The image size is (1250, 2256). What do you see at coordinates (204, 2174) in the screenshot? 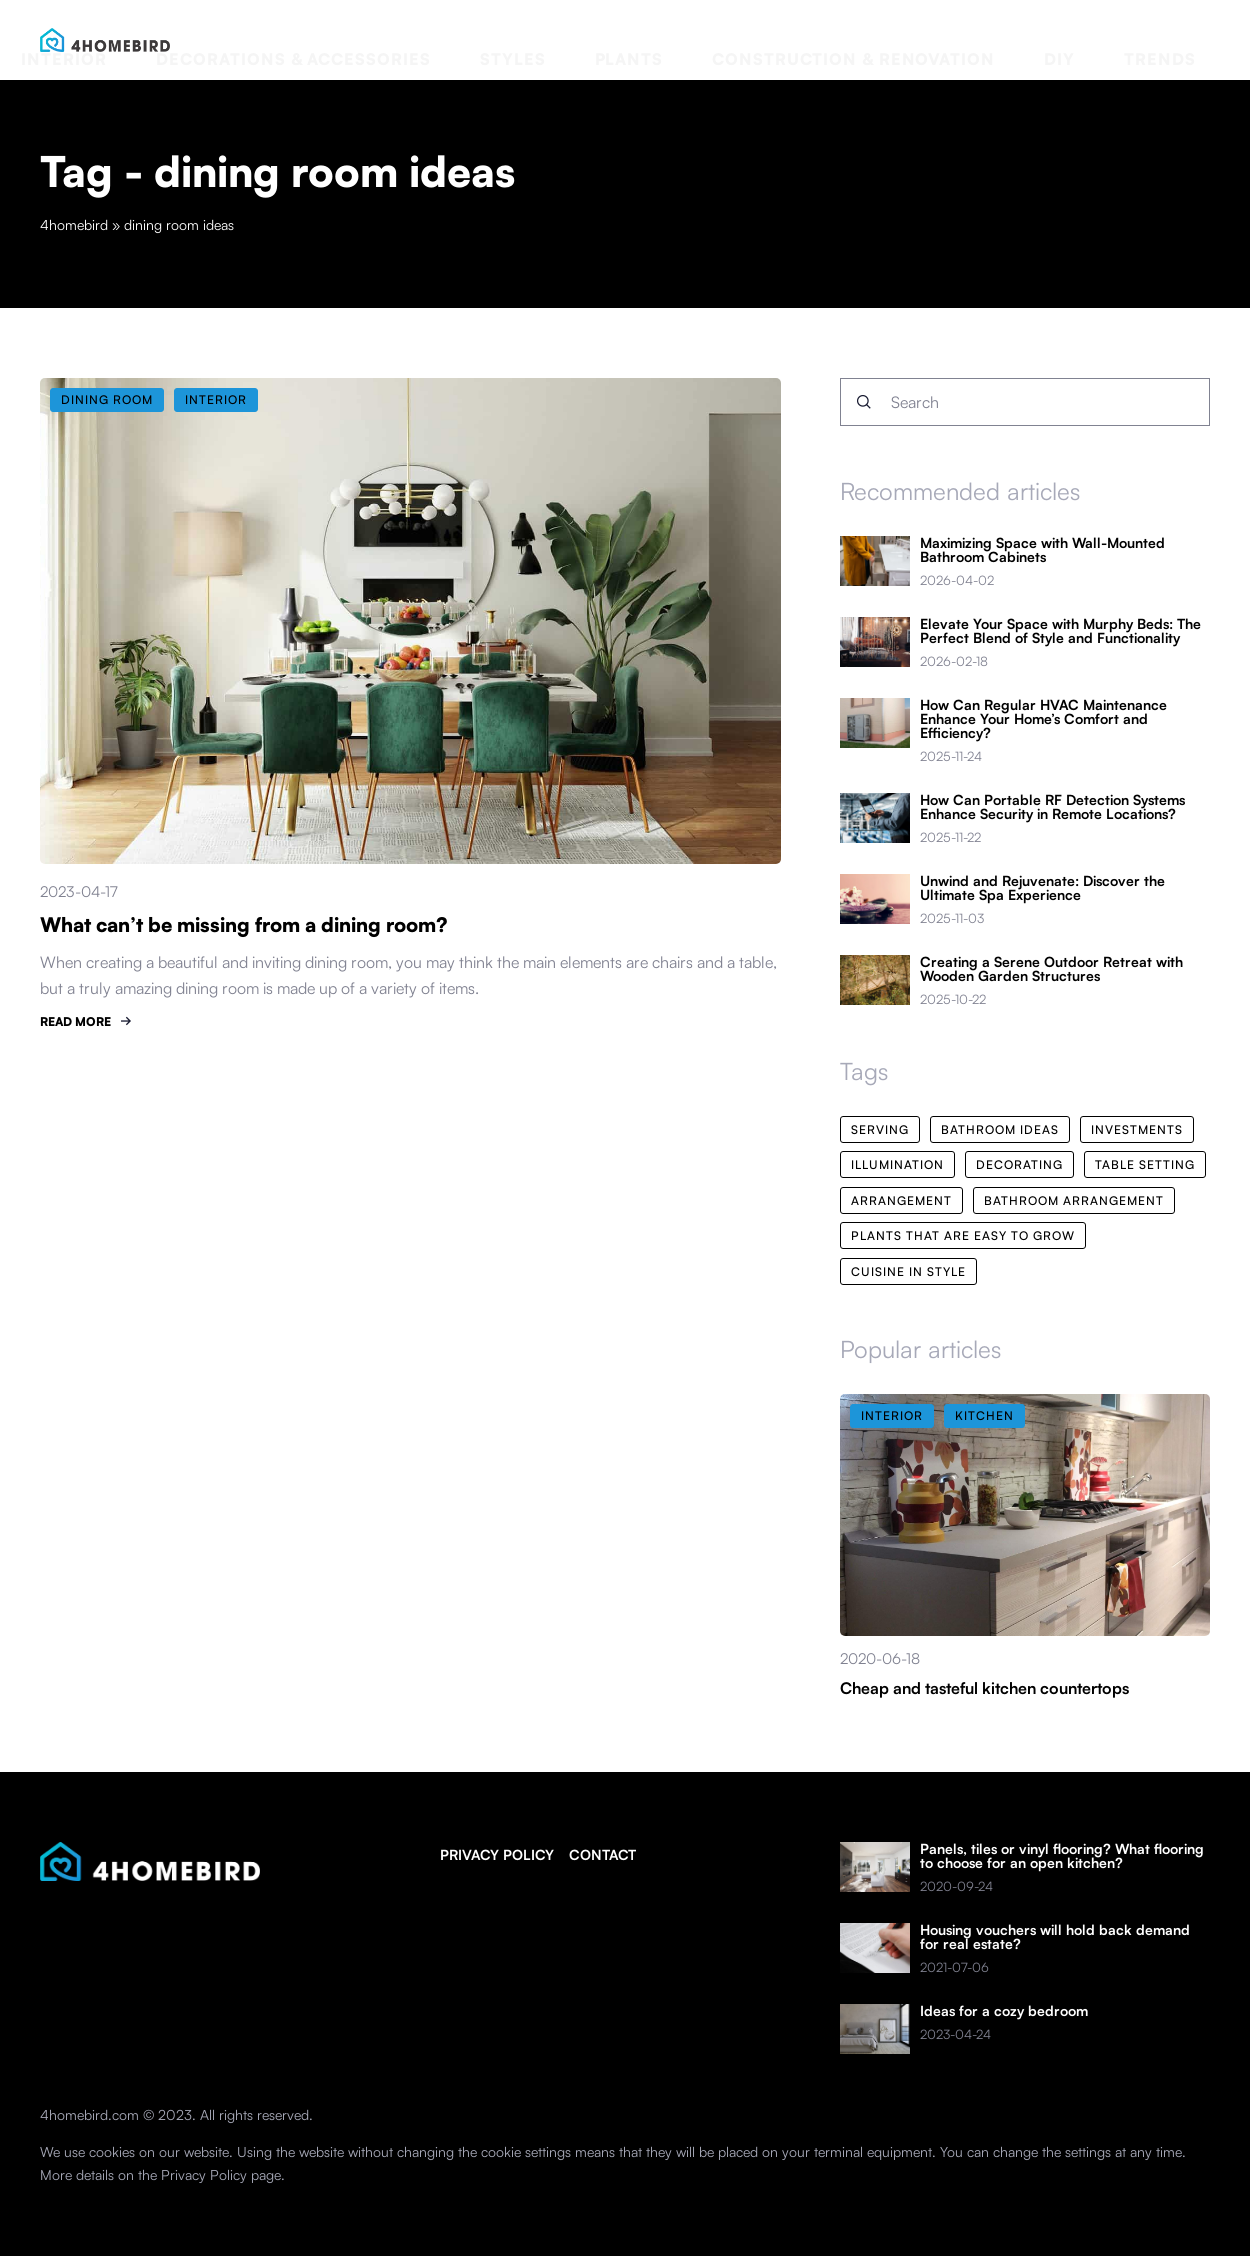
I see `Privacy Policy` at bounding box center [204, 2174].